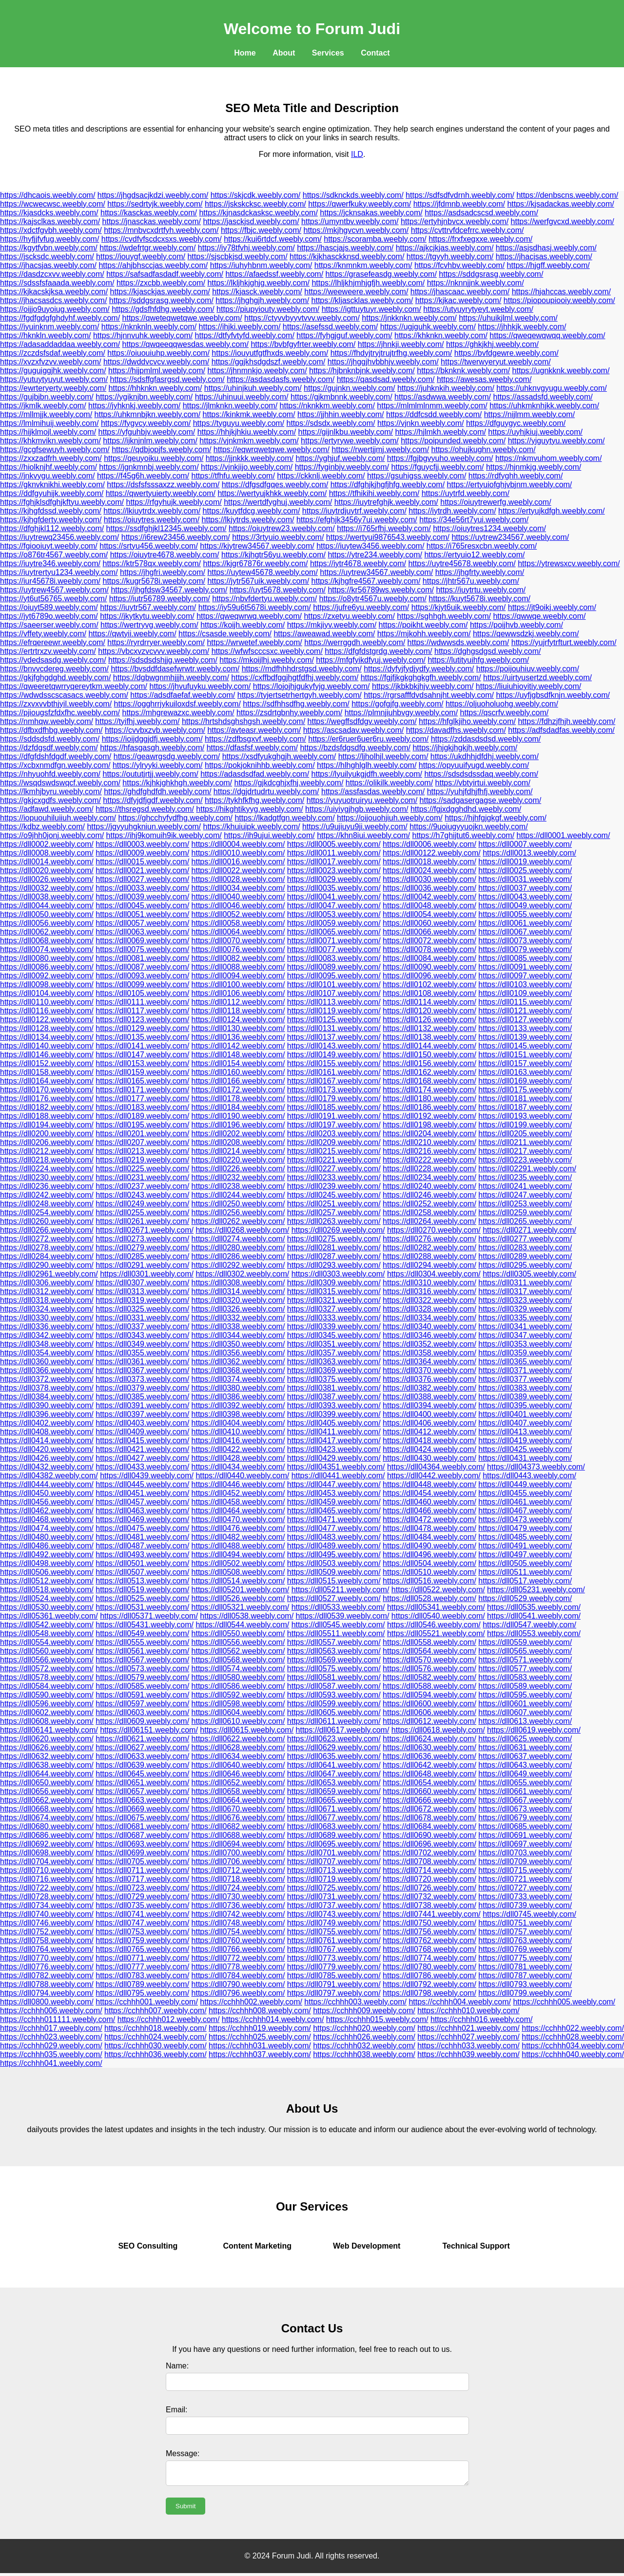  What do you see at coordinates (47, 923) in the screenshot?
I see `https://dll0056.weebly.com/` at bounding box center [47, 923].